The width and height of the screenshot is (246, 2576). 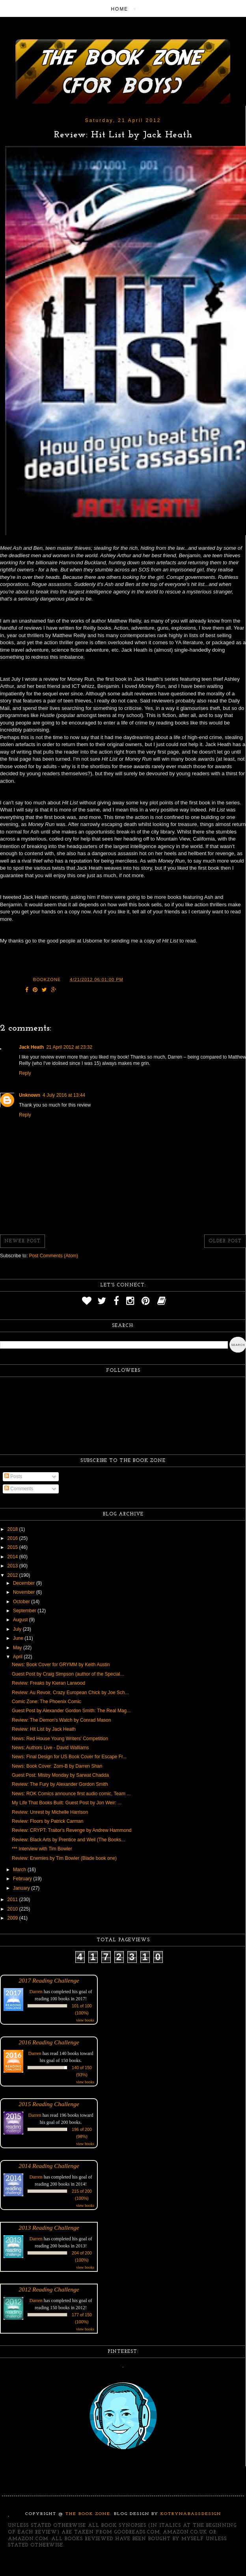 What do you see at coordinates (25, 1073) in the screenshot?
I see `Reply` at bounding box center [25, 1073].